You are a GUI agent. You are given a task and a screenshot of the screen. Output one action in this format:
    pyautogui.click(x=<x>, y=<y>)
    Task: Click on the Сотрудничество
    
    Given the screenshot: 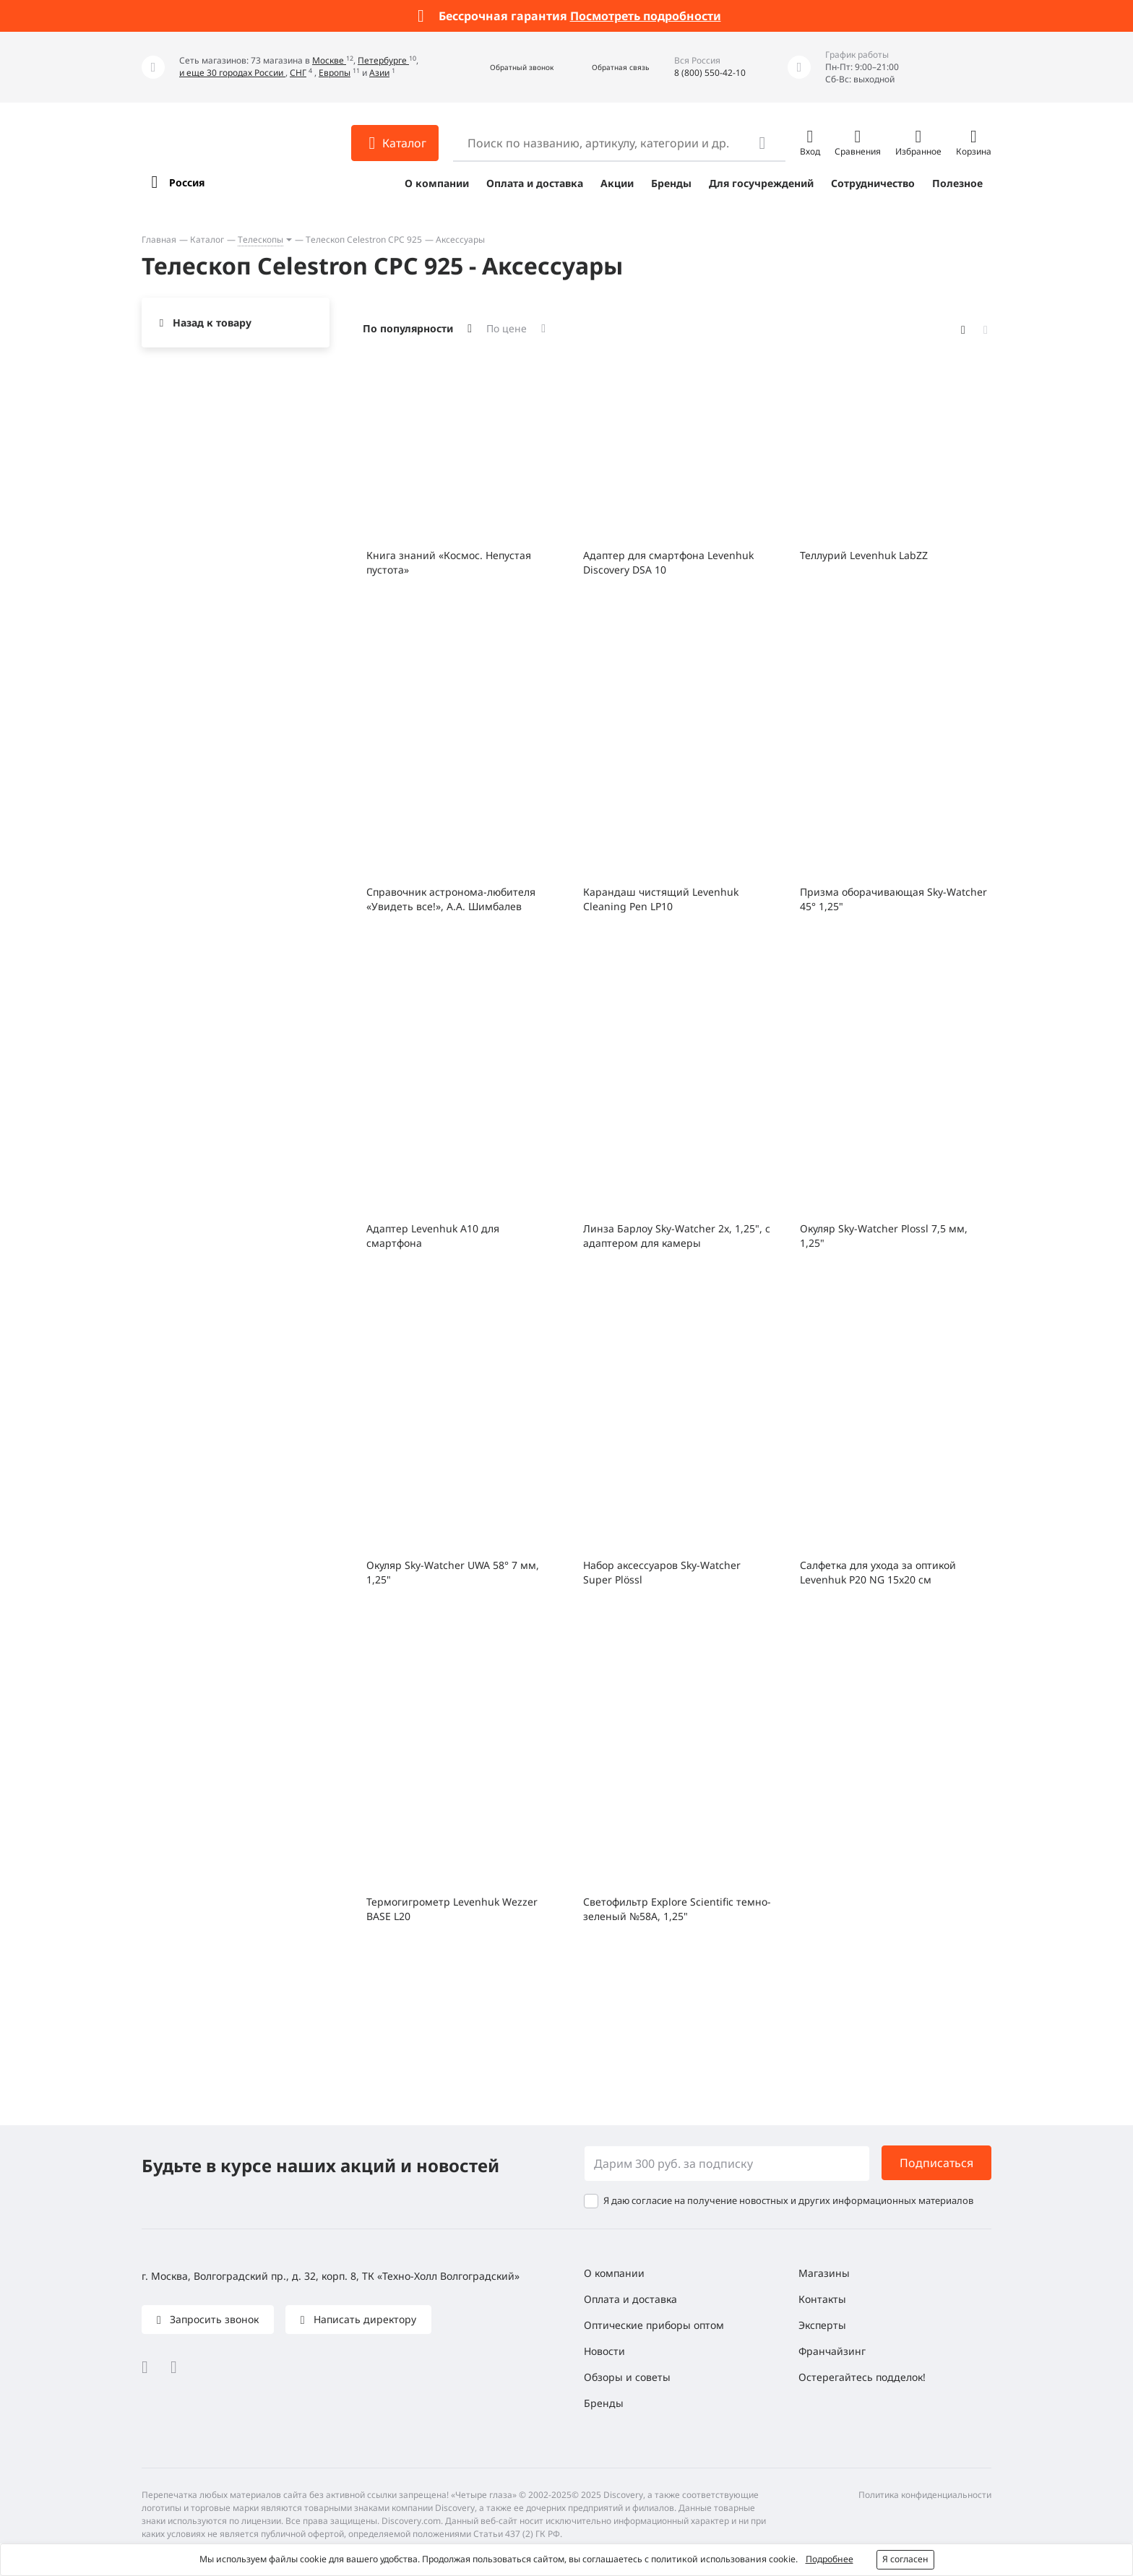 What is the action you would take?
    pyautogui.click(x=873, y=183)
    